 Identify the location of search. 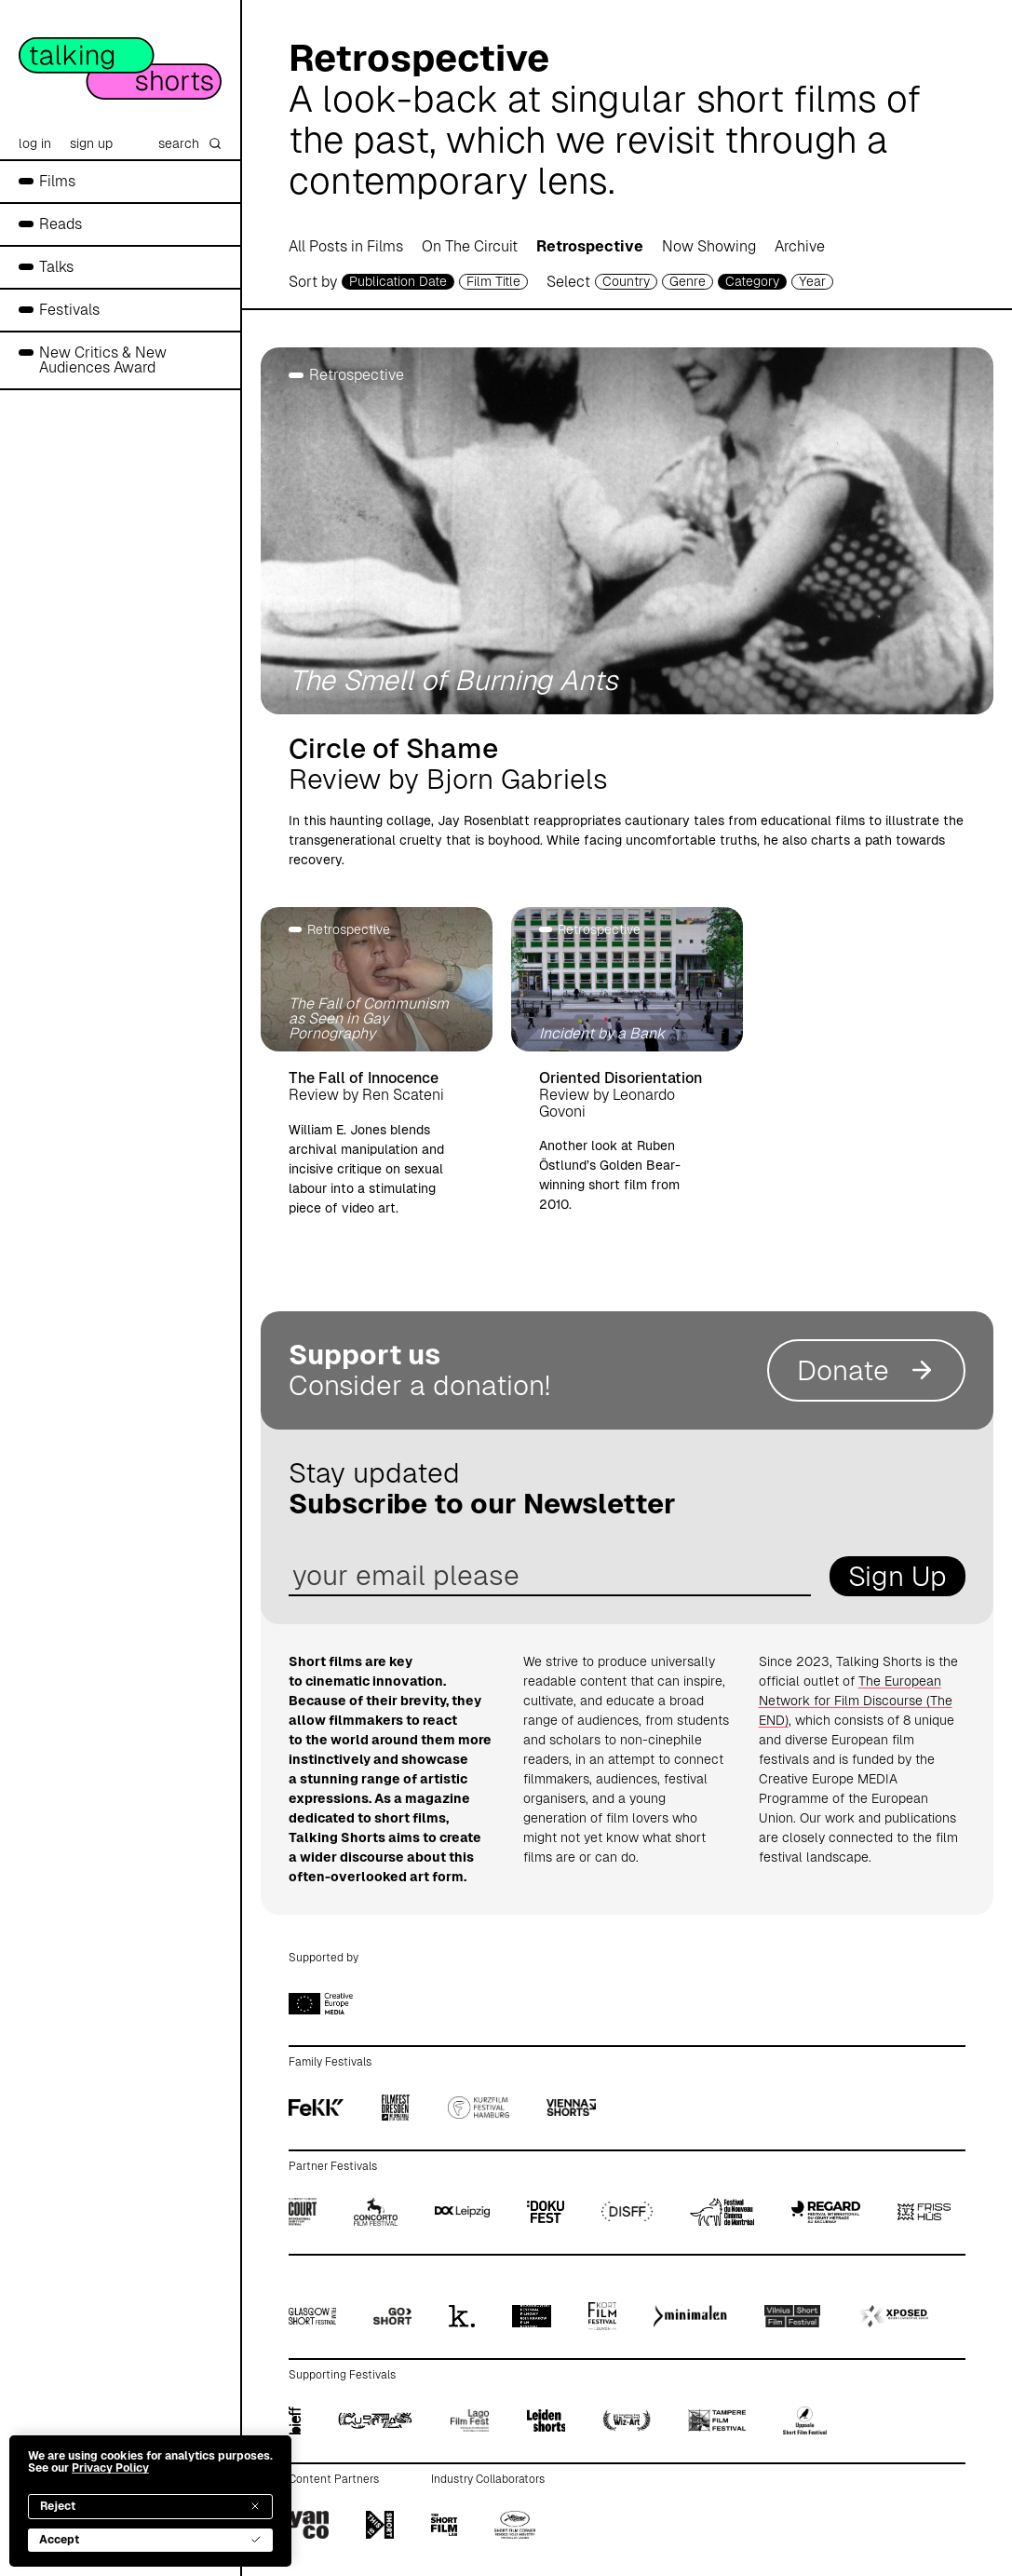
(190, 143).